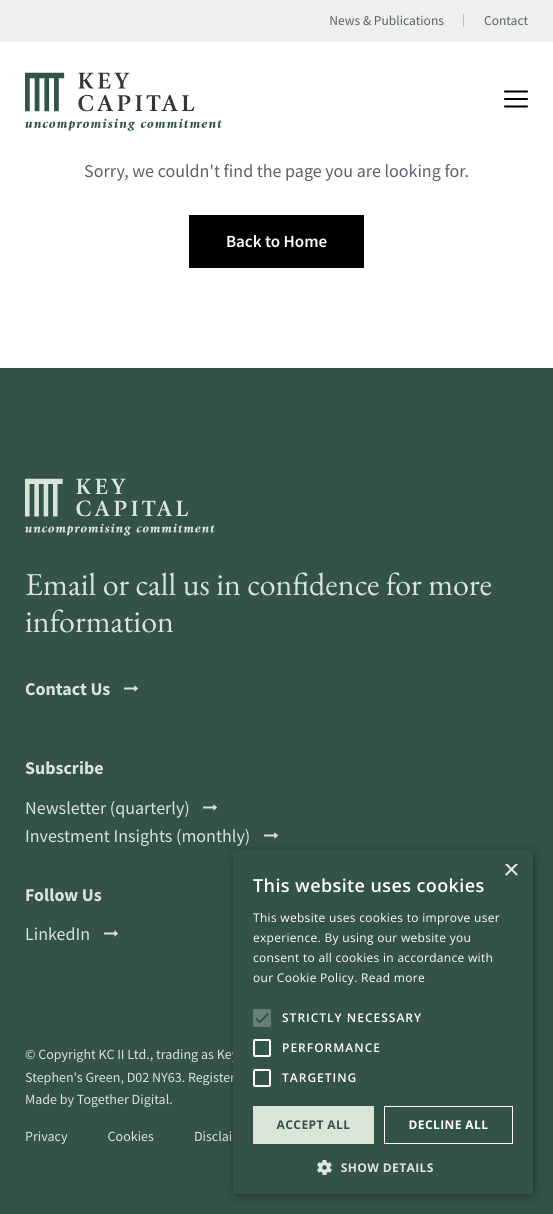 Image resolution: width=553 pixels, height=1214 pixels. Describe the element at coordinates (276, 241) in the screenshot. I see `Back to Home` at that location.